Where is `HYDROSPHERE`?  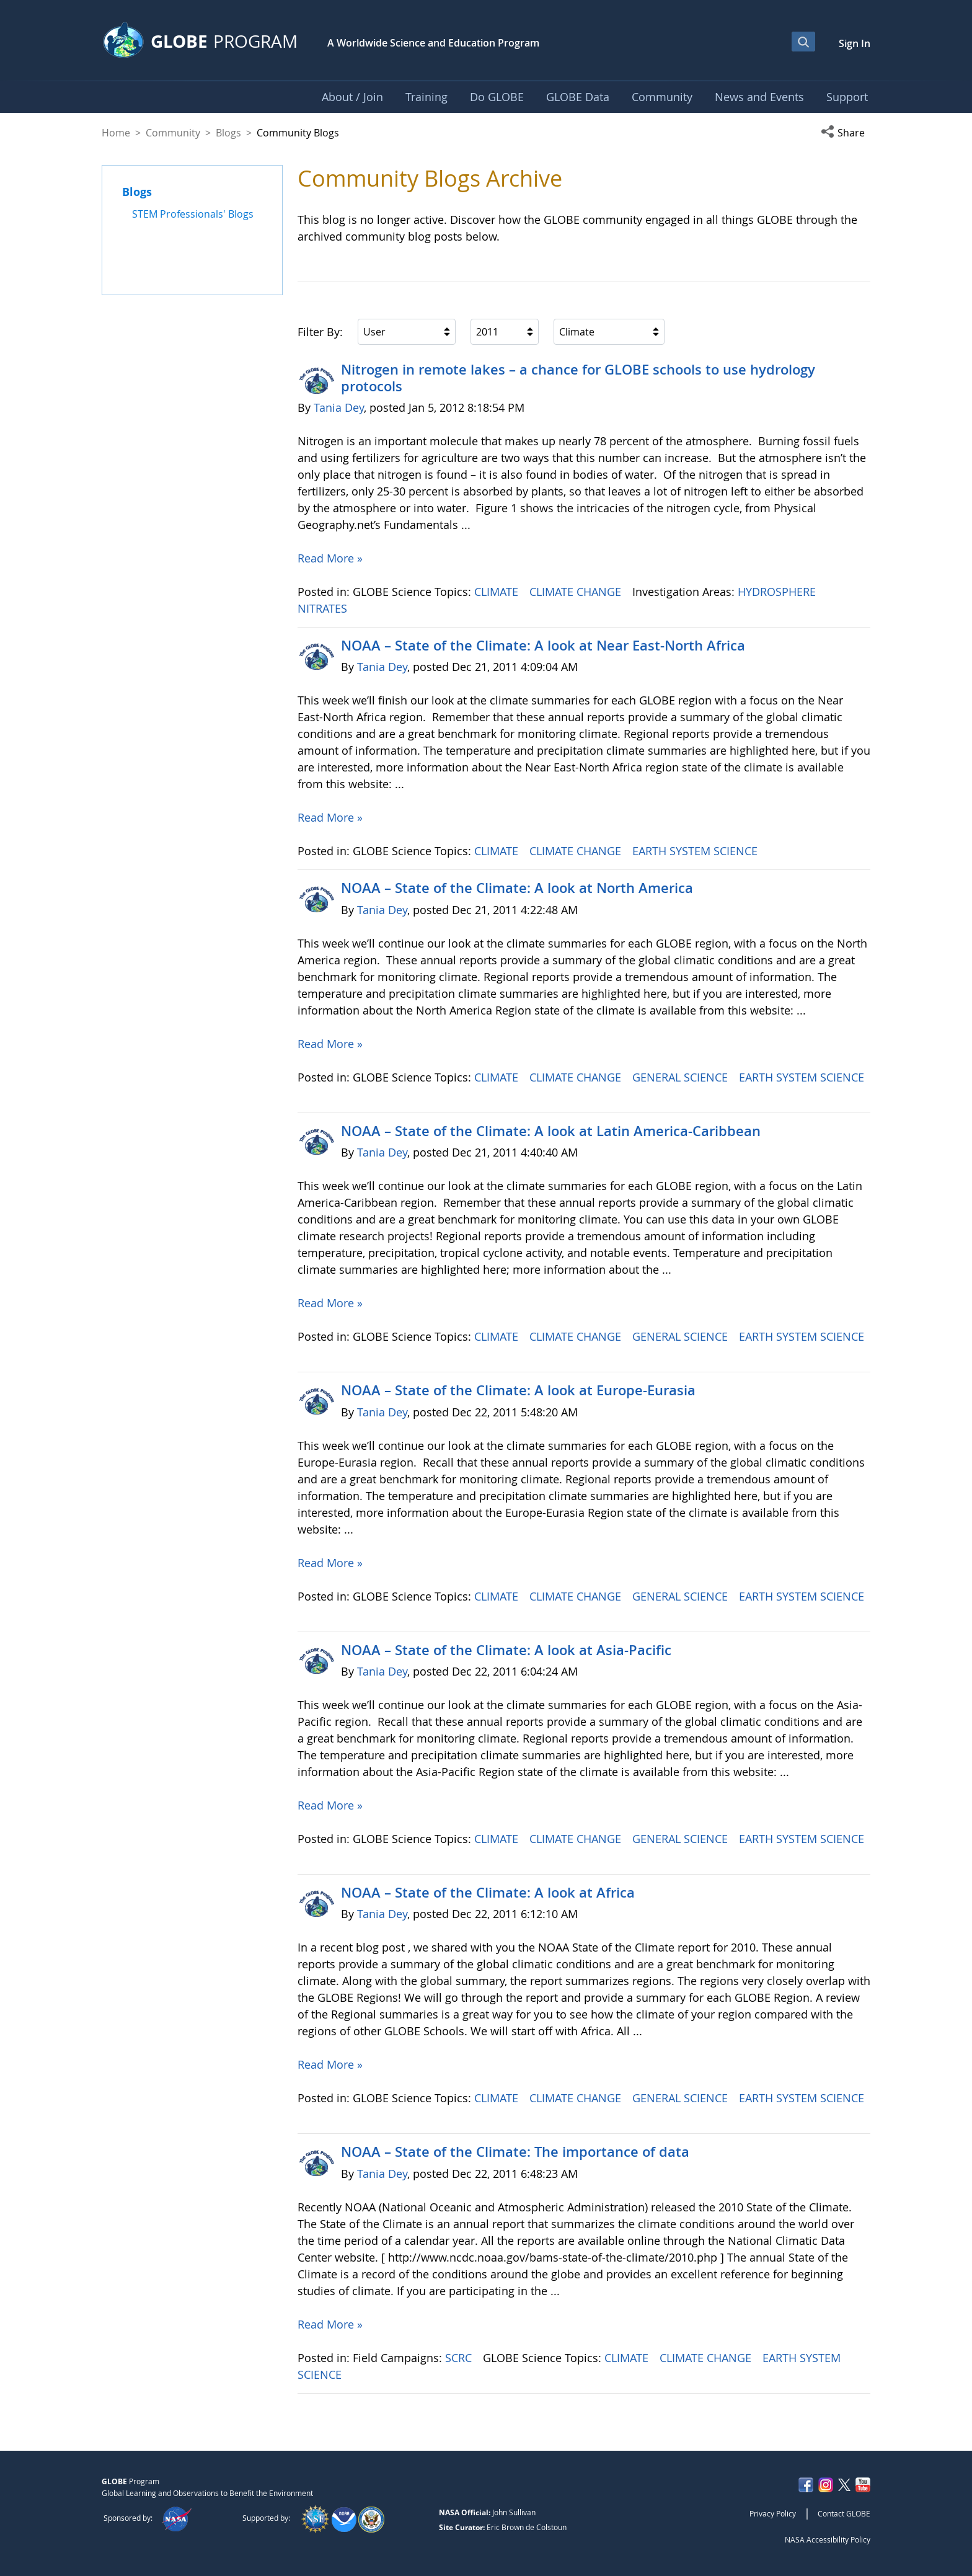 HYDROSPHERE is located at coordinates (778, 591).